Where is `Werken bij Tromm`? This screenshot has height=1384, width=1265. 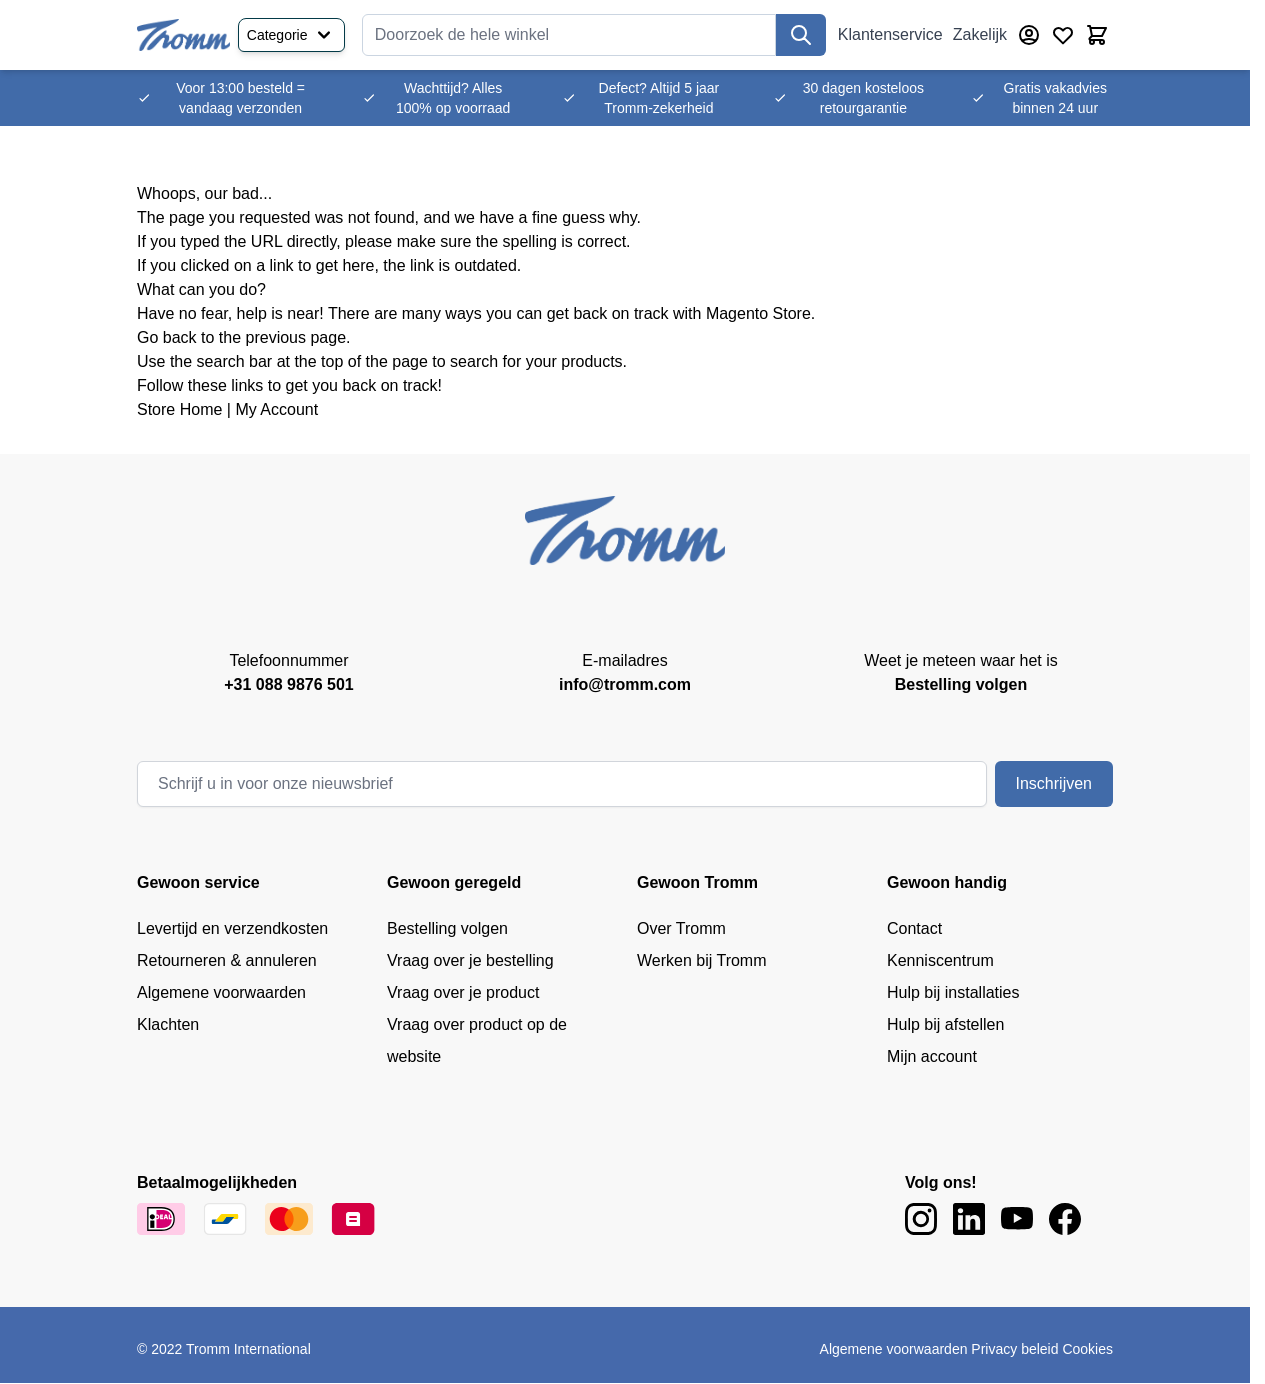
Werken bij Tromm is located at coordinates (702, 960).